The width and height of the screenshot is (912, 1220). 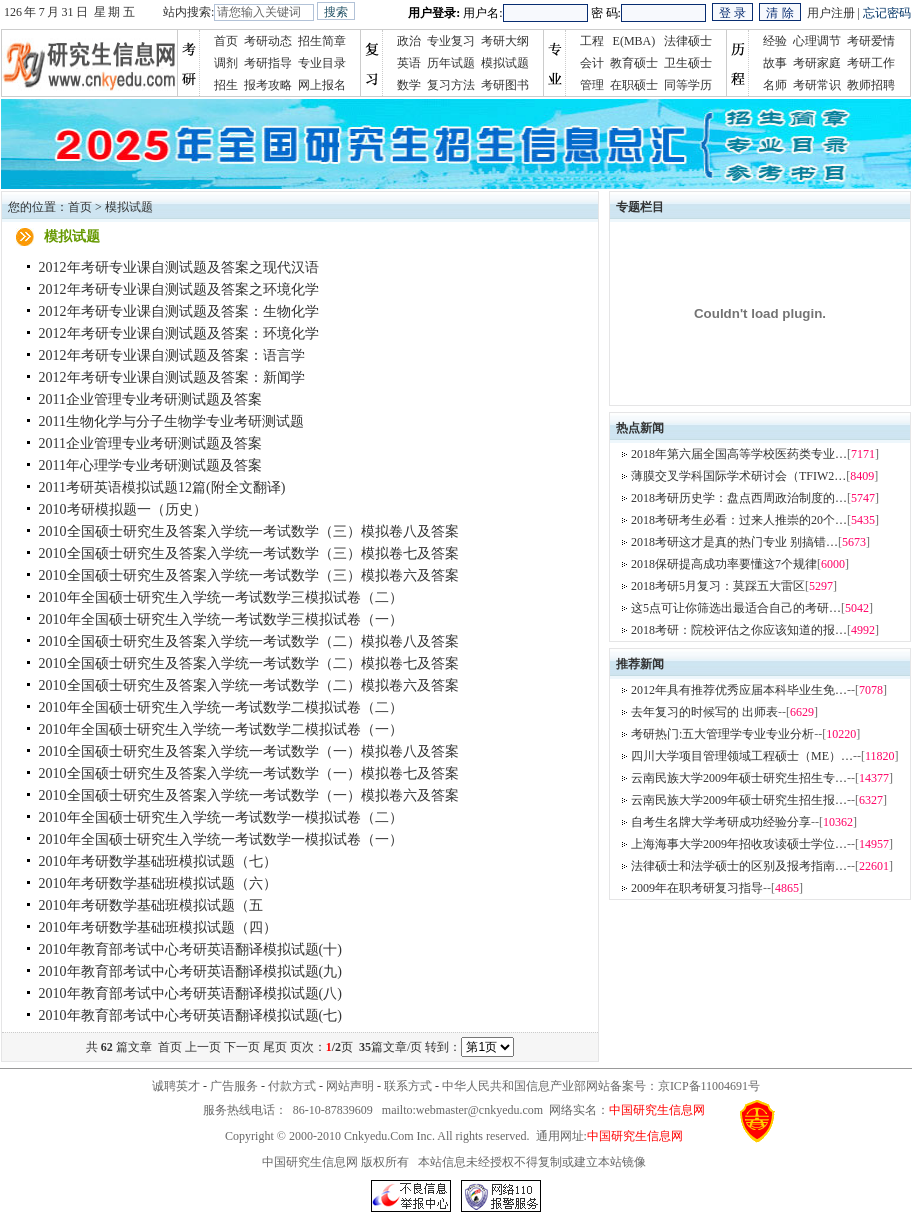 What do you see at coordinates (322, 85) in the screenshot?
I see `网上报名` at bounding box center [322, 85].